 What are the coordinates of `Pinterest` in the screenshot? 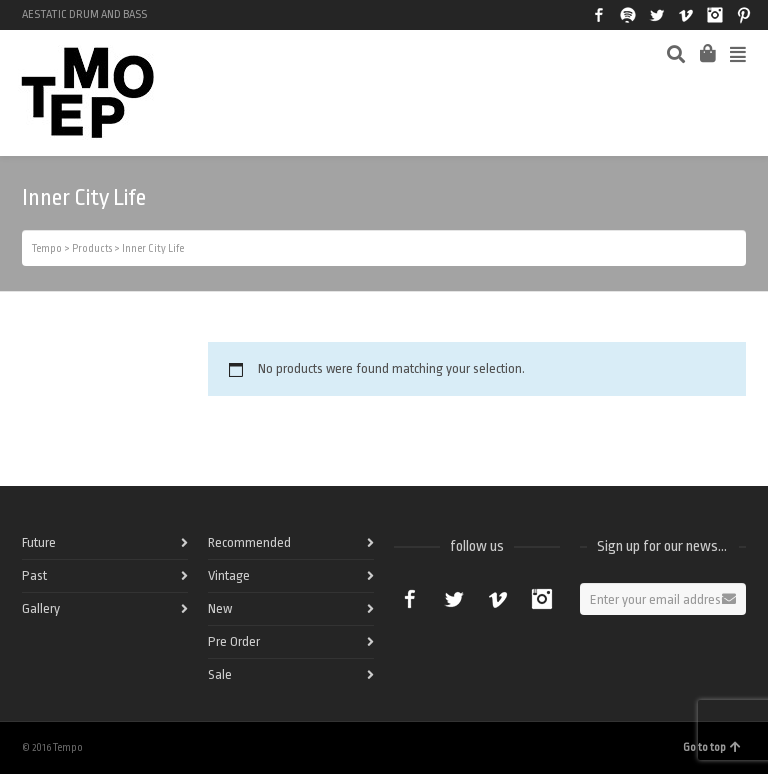 It's located at (744, 15).